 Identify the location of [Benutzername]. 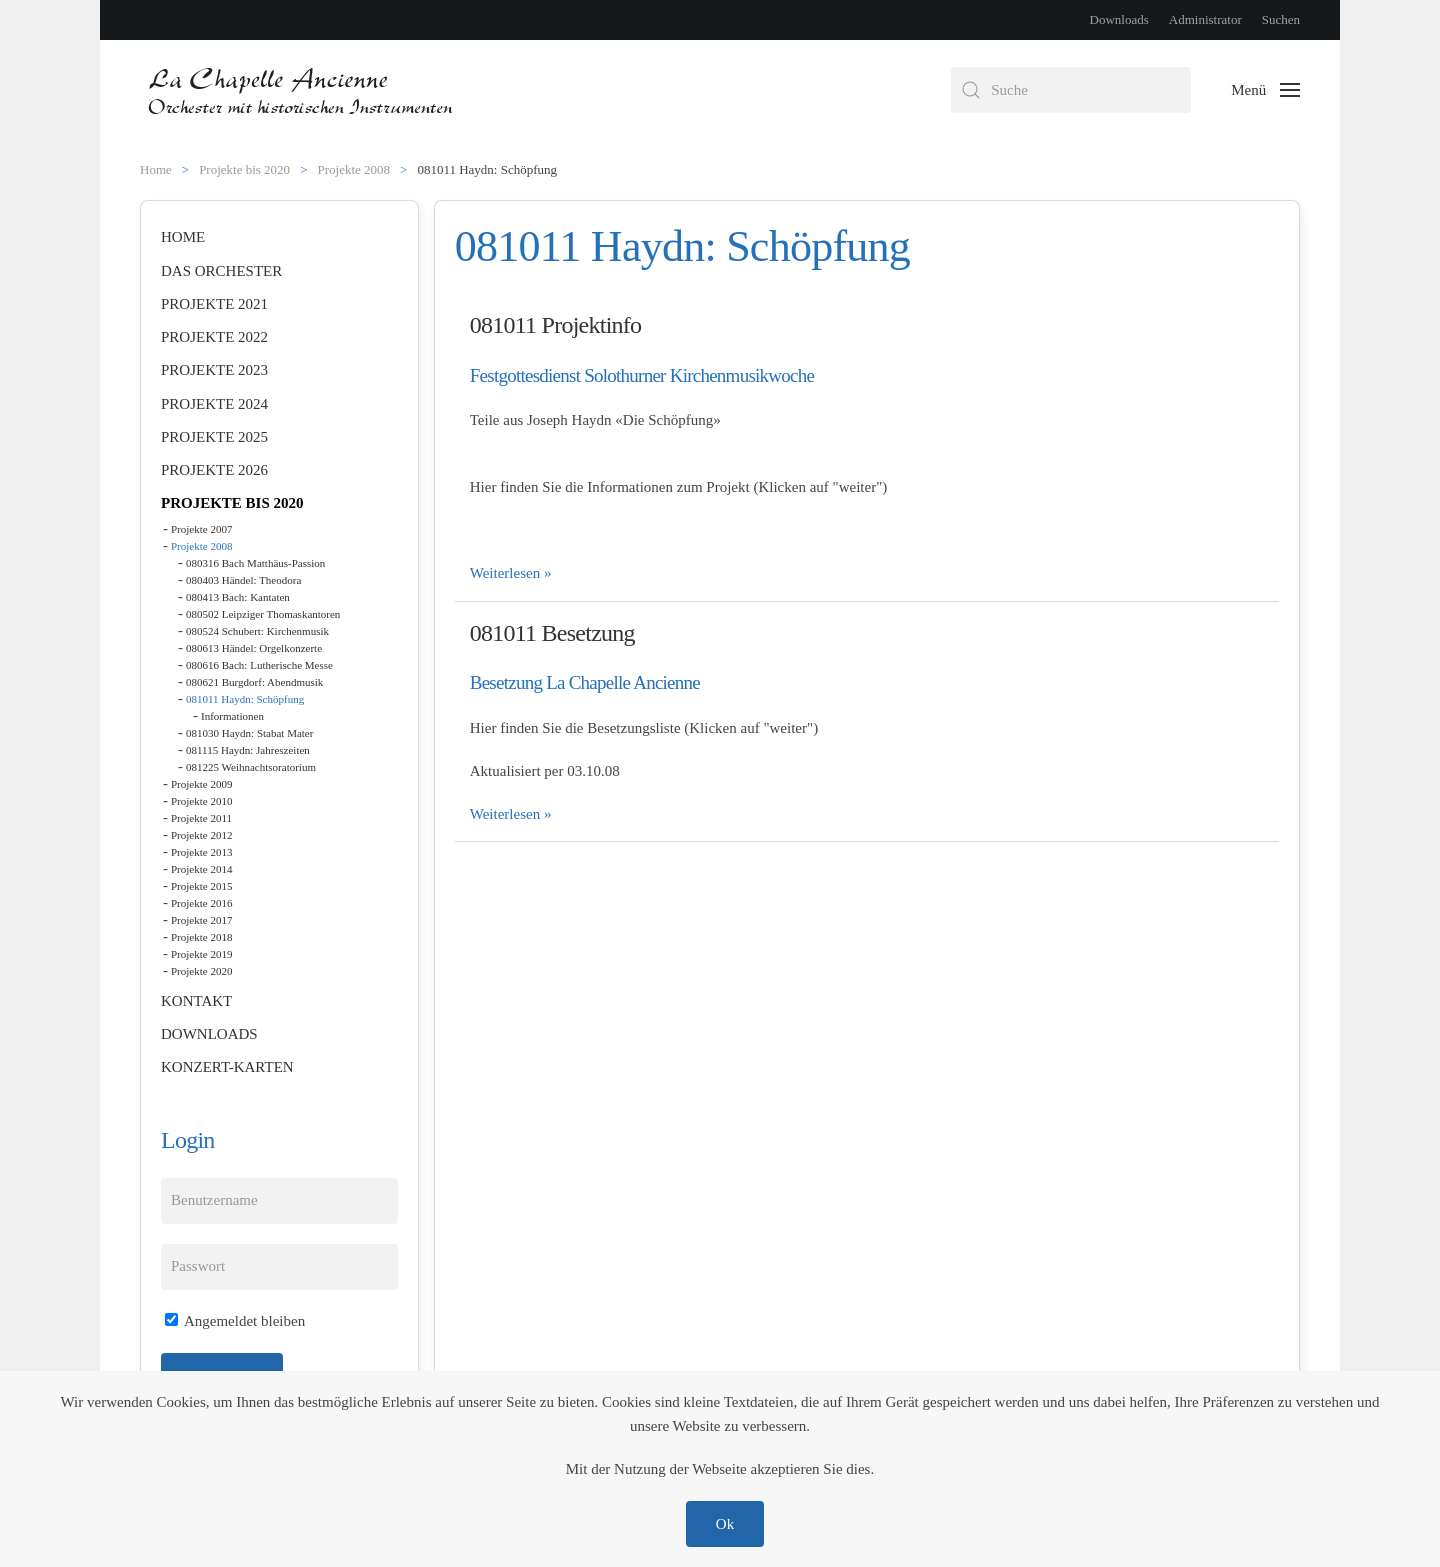
(279, 1201).